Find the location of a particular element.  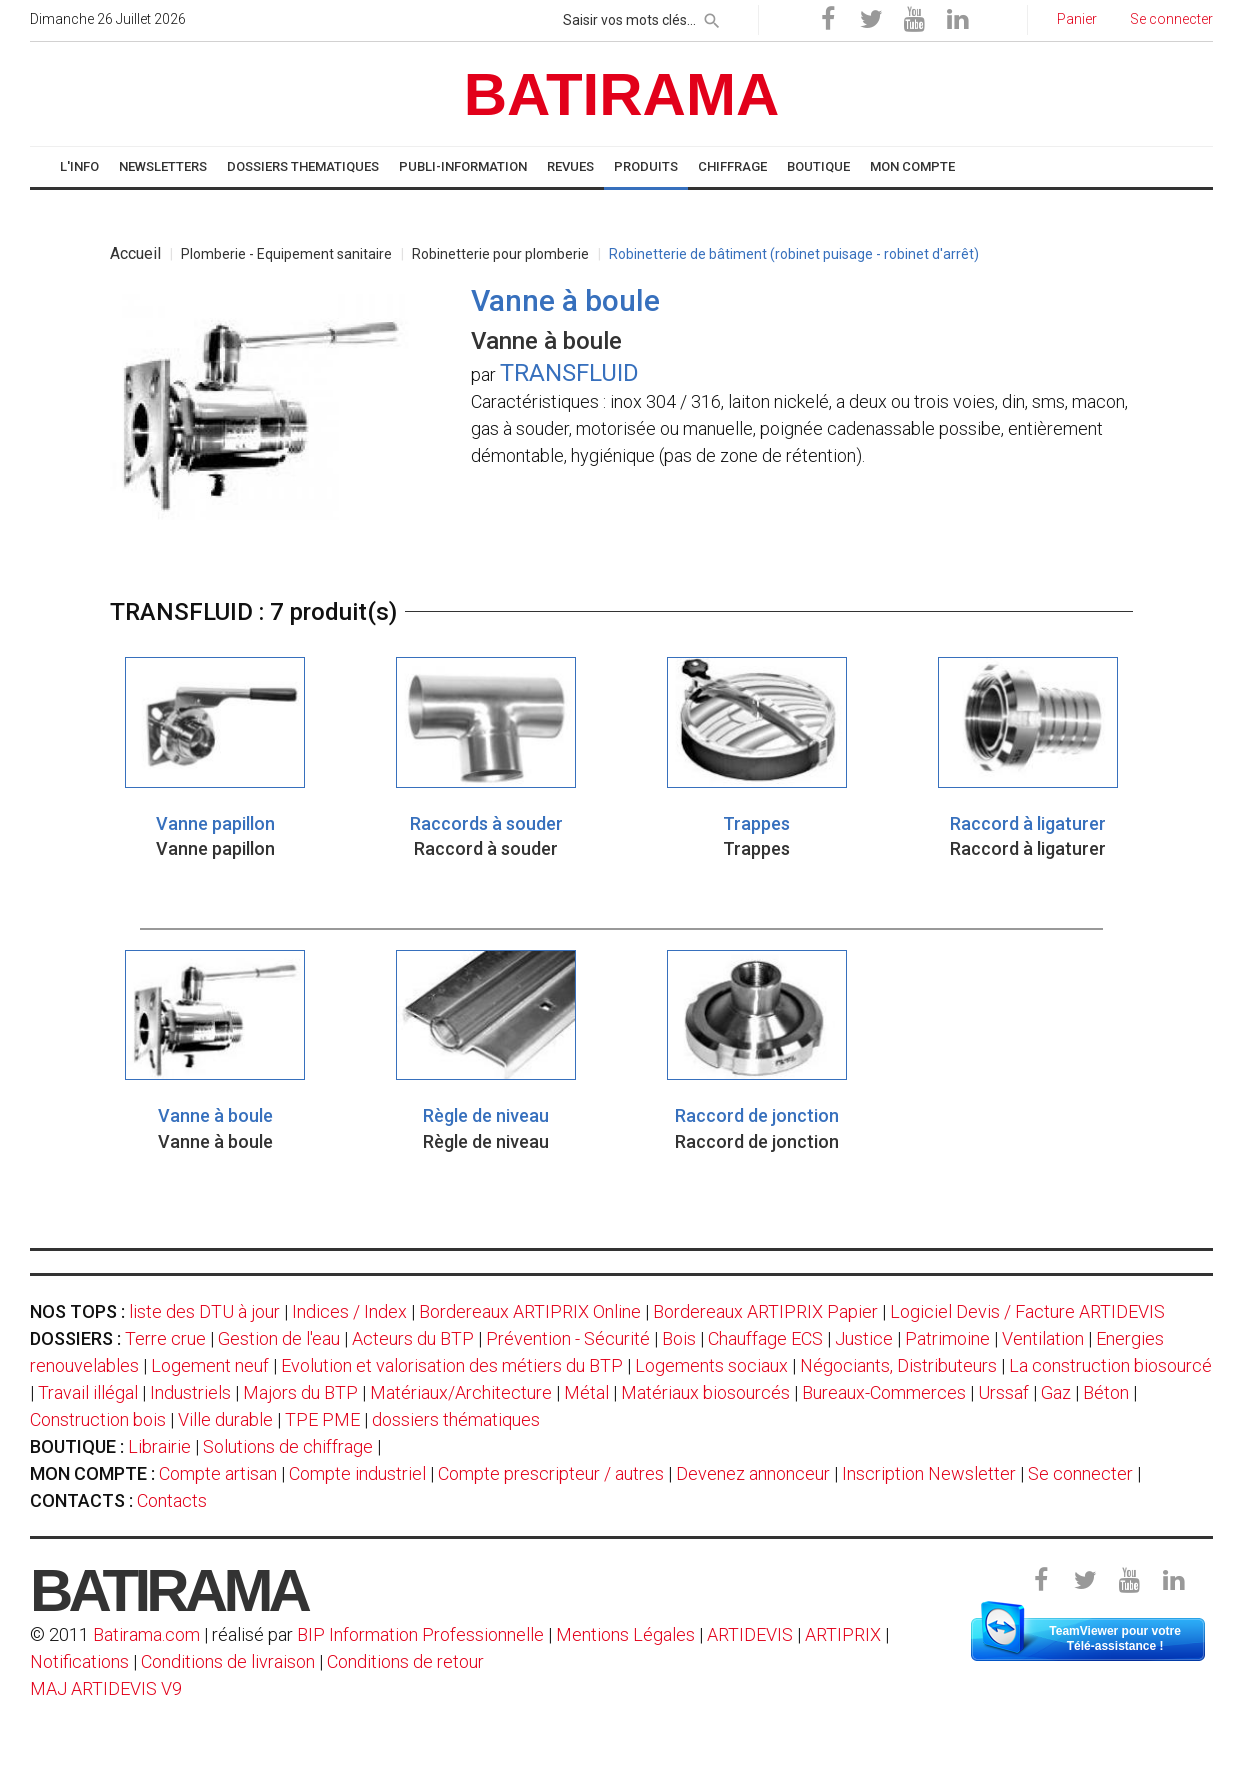

Industriels is located at coordinates (190, 1392).